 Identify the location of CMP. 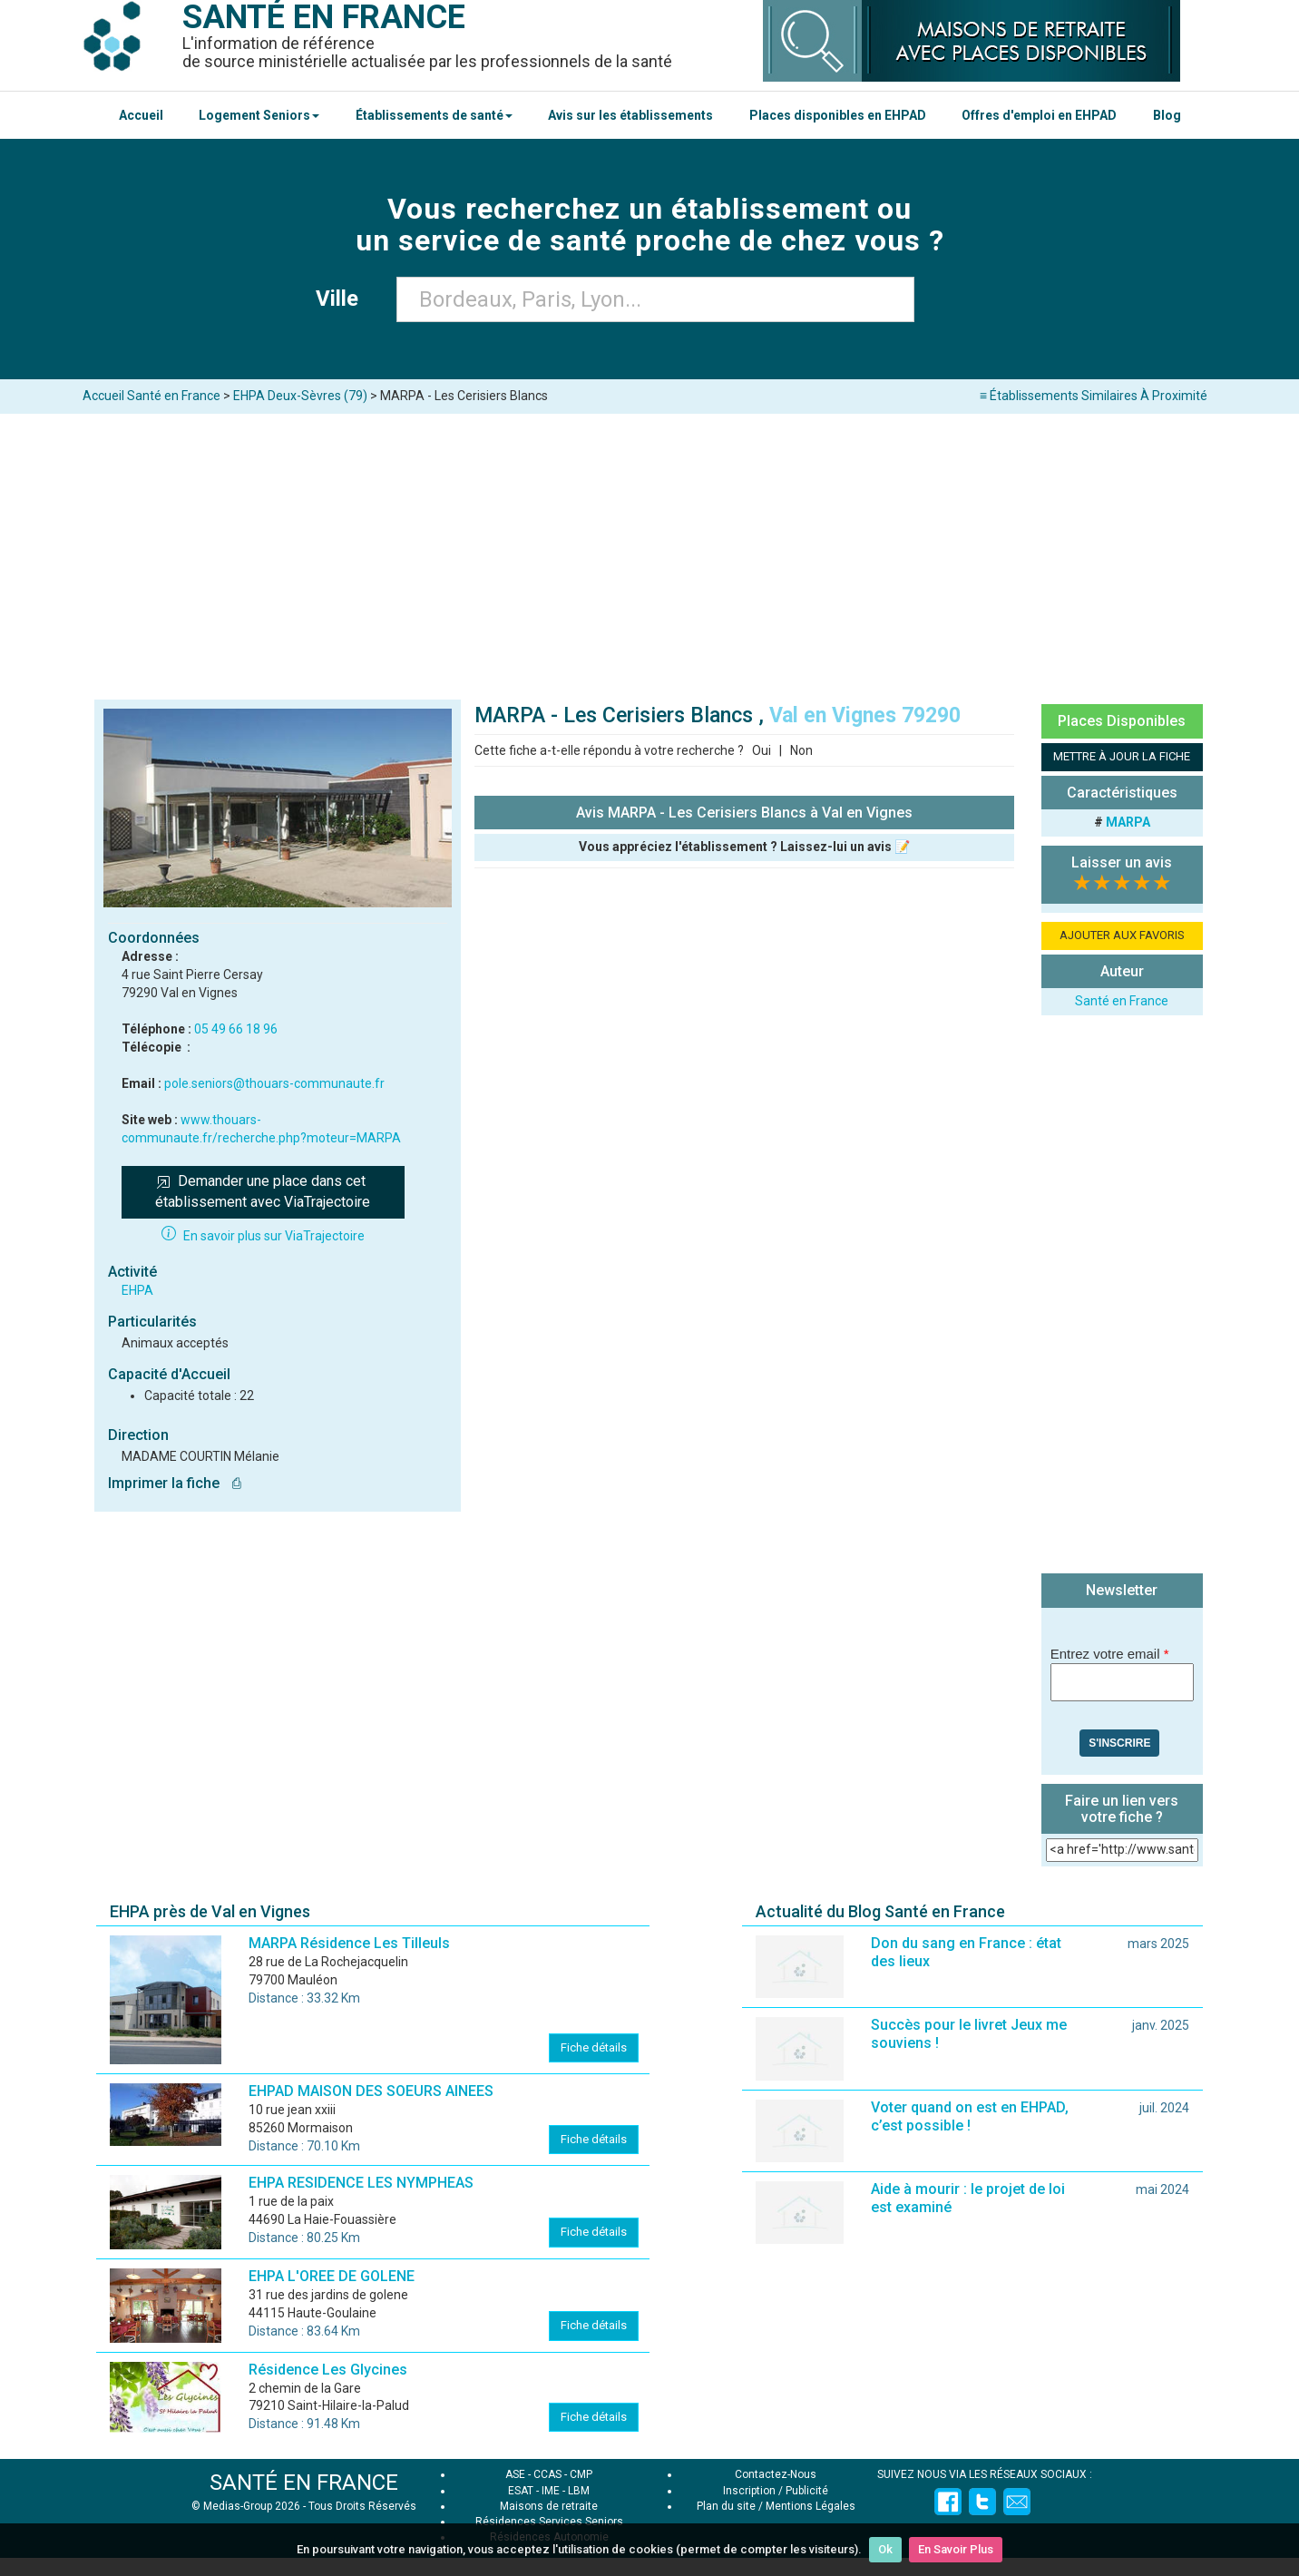
(581, 2474).